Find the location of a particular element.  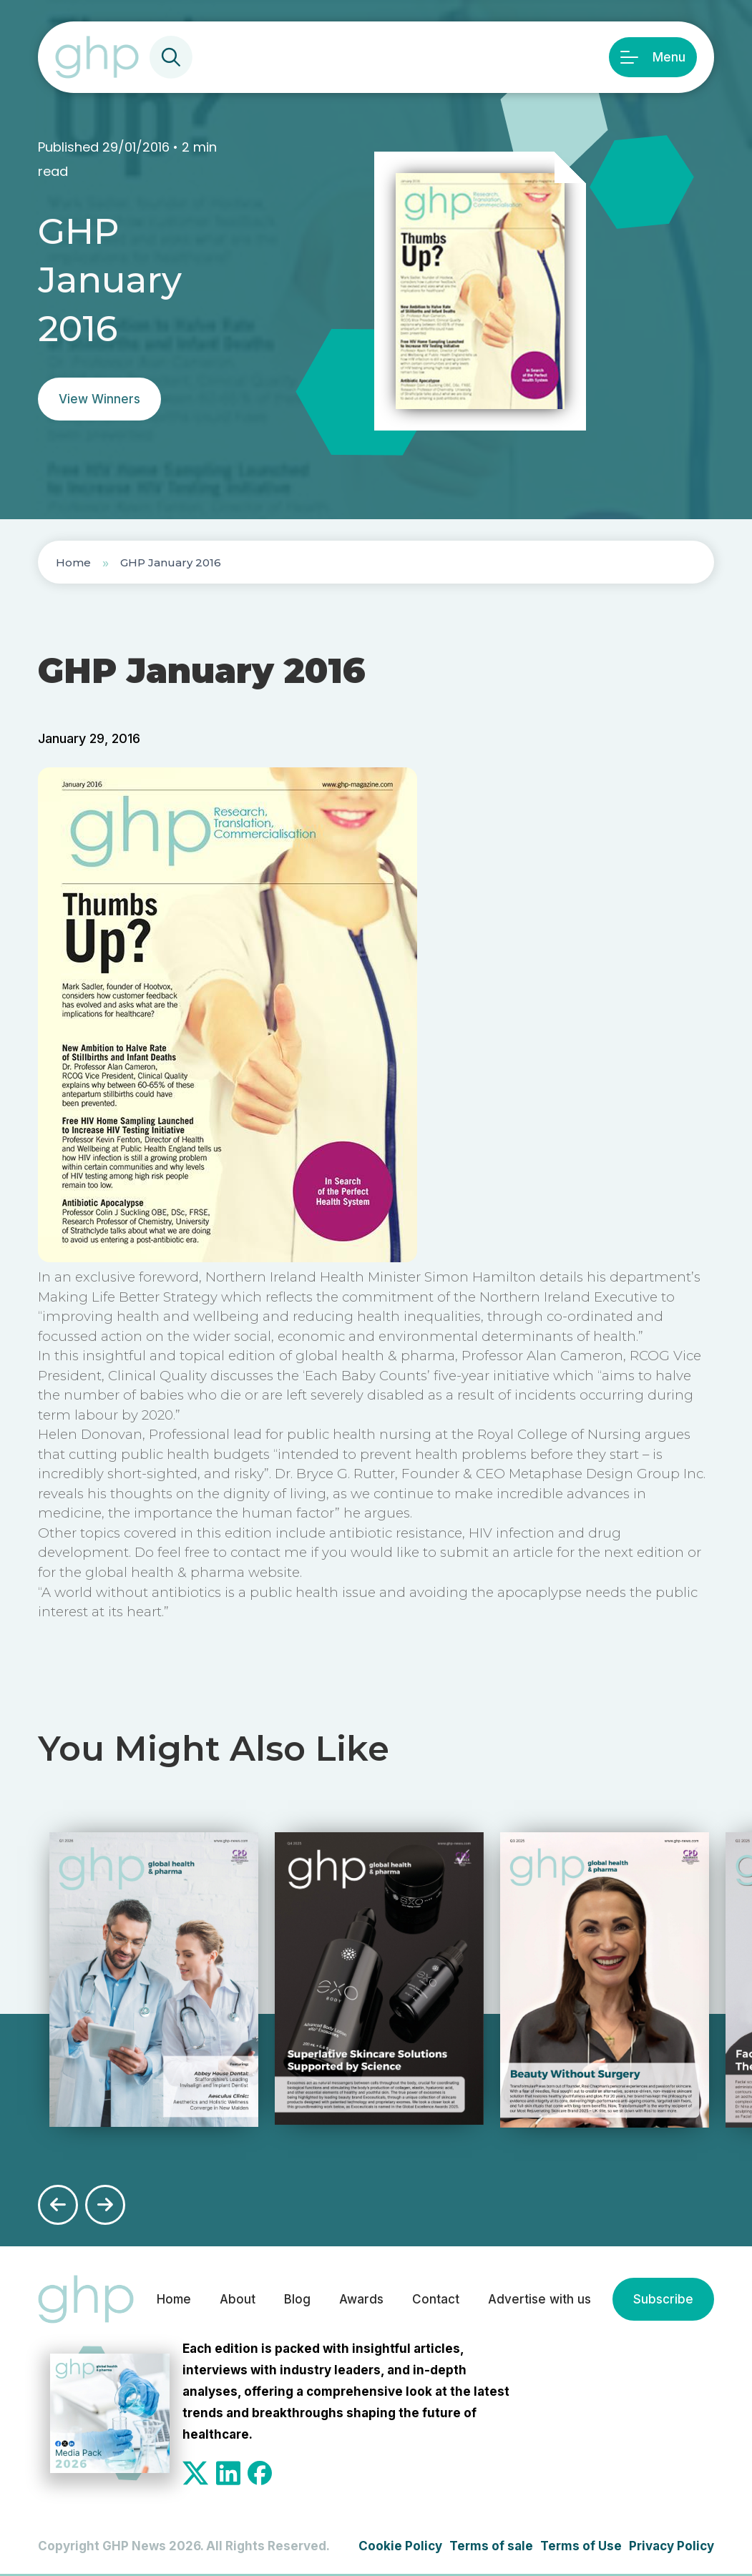

Privacy Policy is located at coordinates (671, 2546).